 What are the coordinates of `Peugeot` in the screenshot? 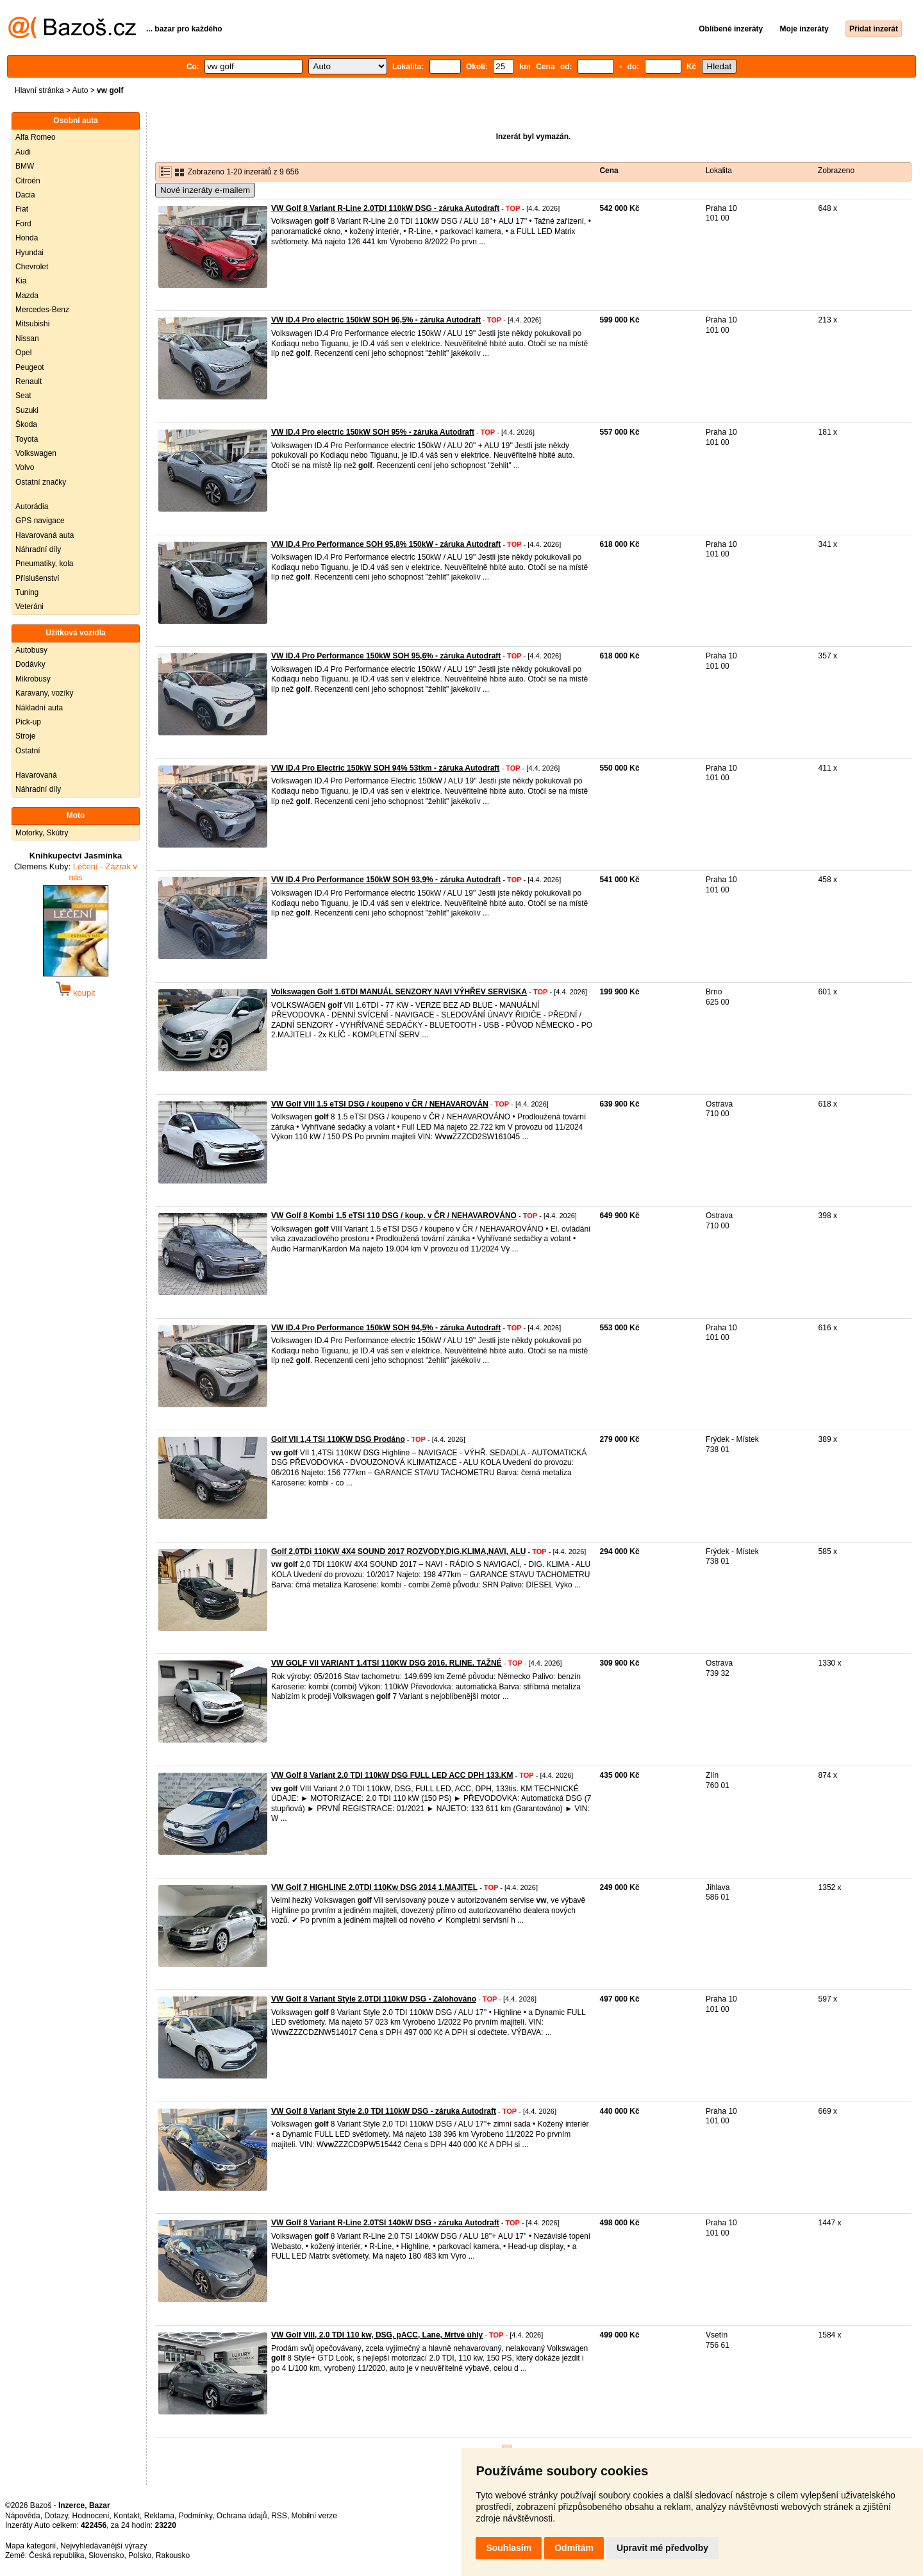 It's located at (29, 367).